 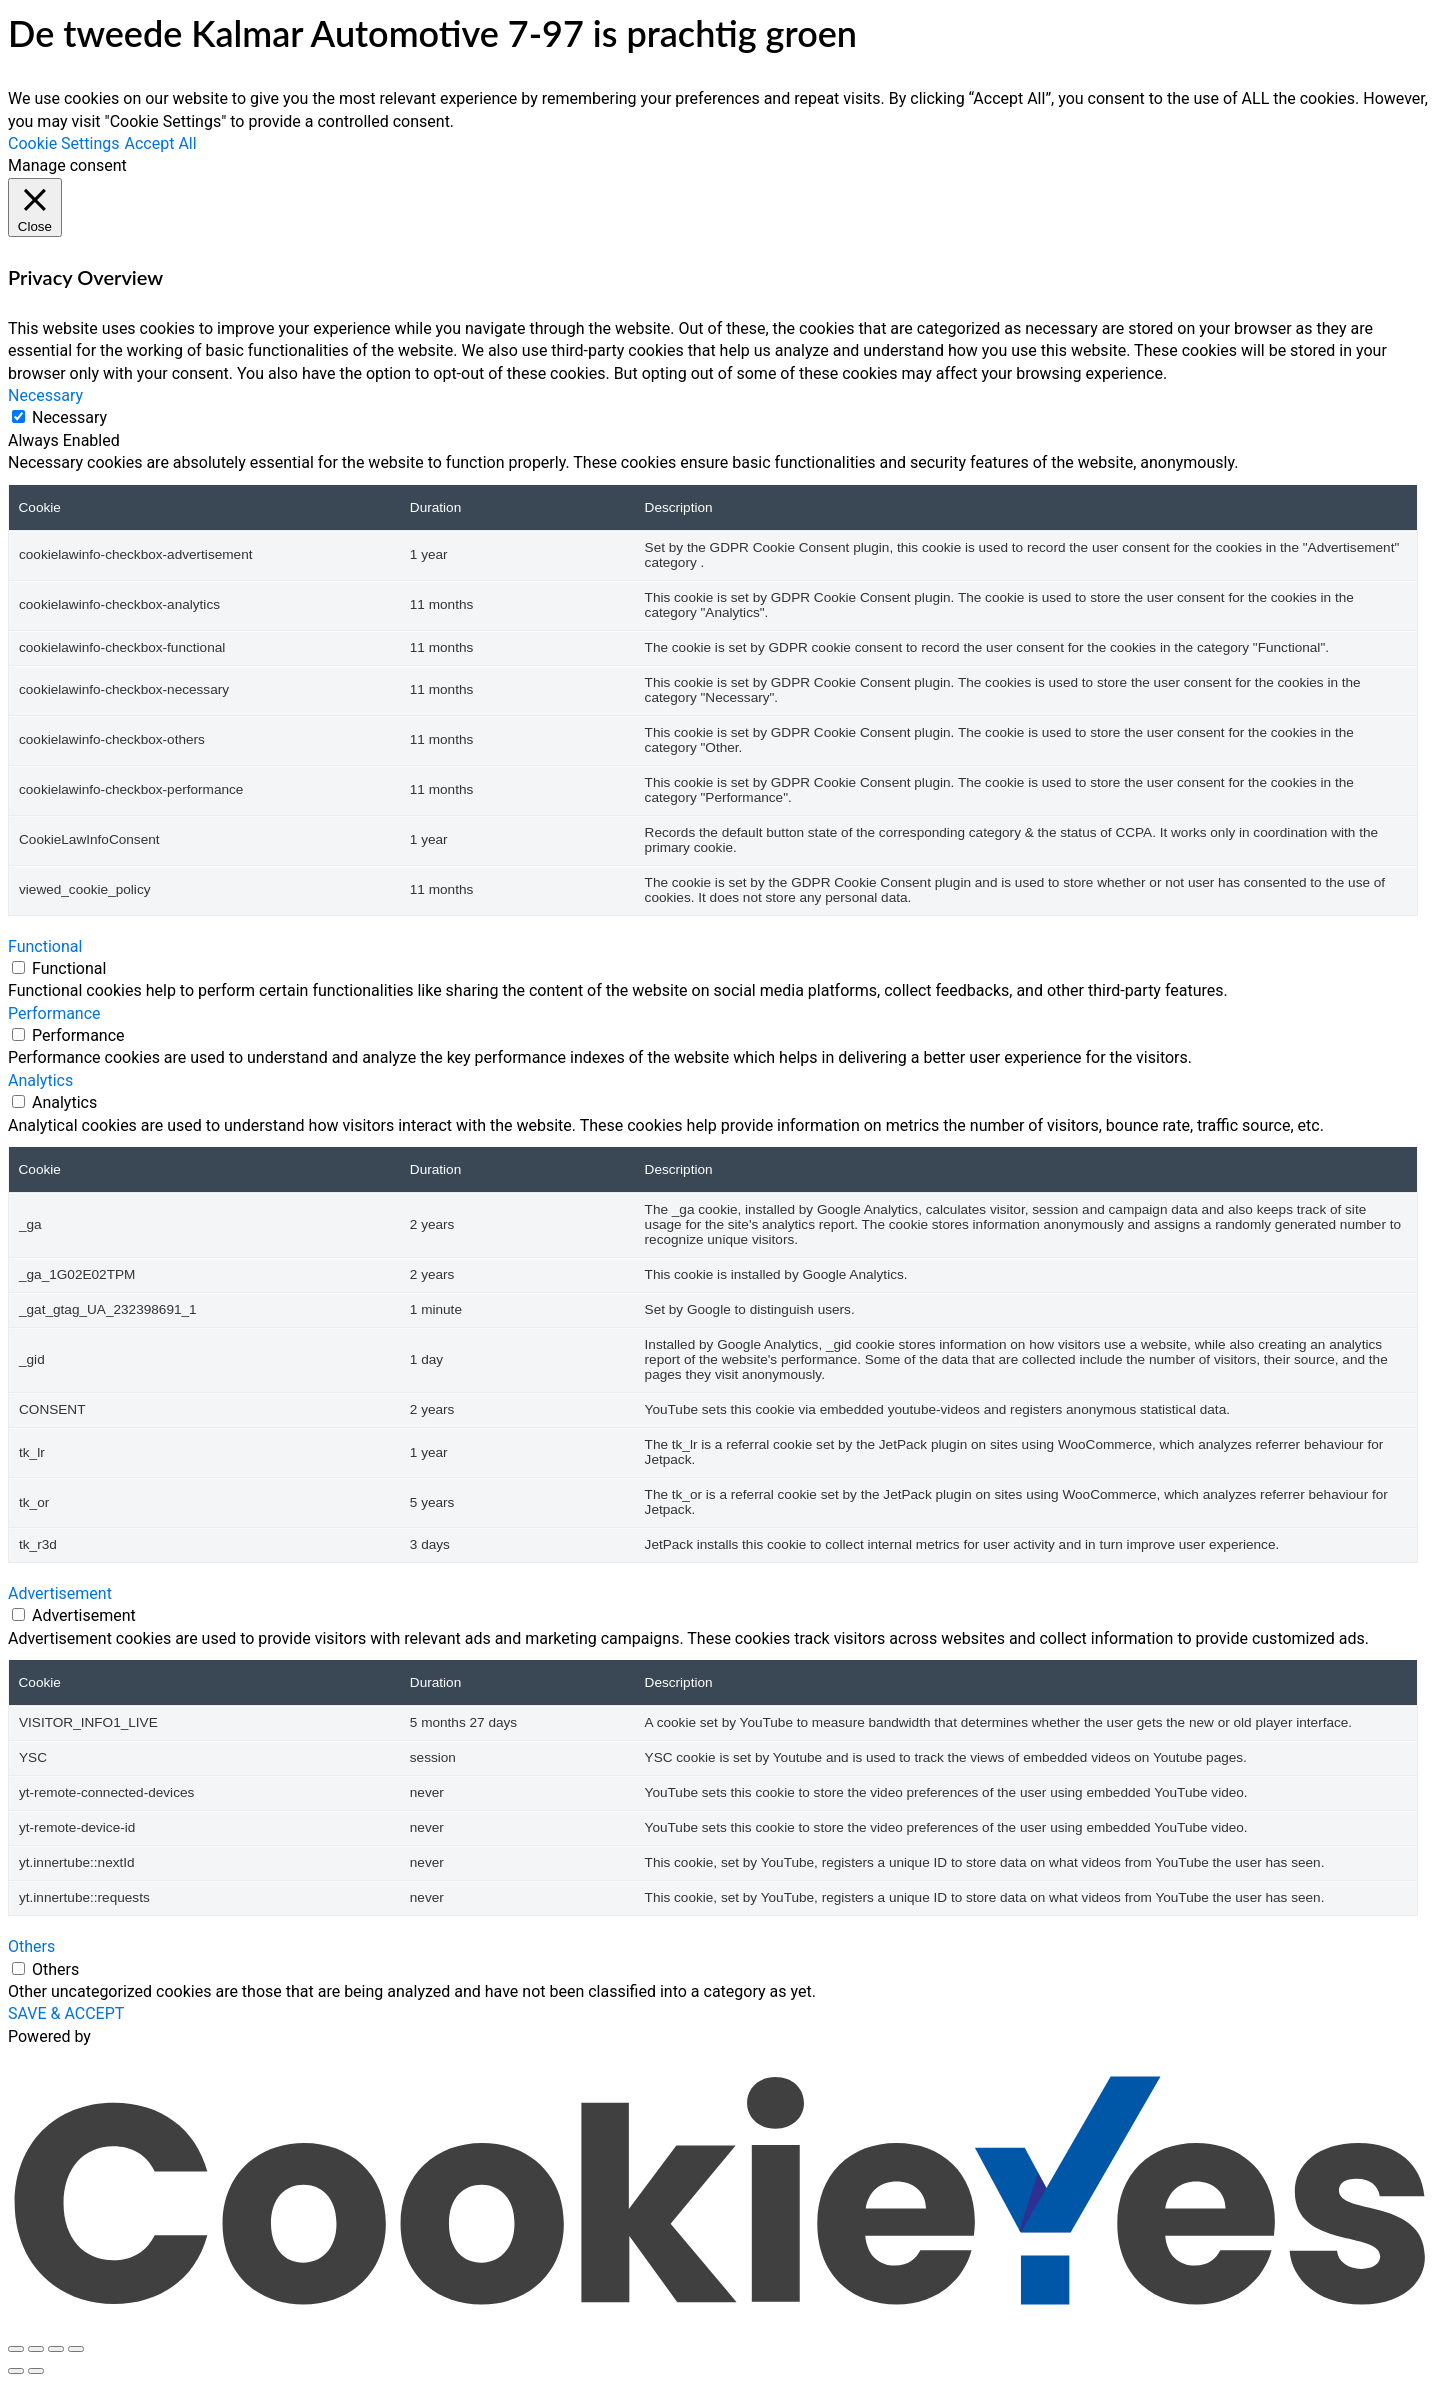 I want to click on SAVE & ACCEPT [button], so click(x=66, y=2013).